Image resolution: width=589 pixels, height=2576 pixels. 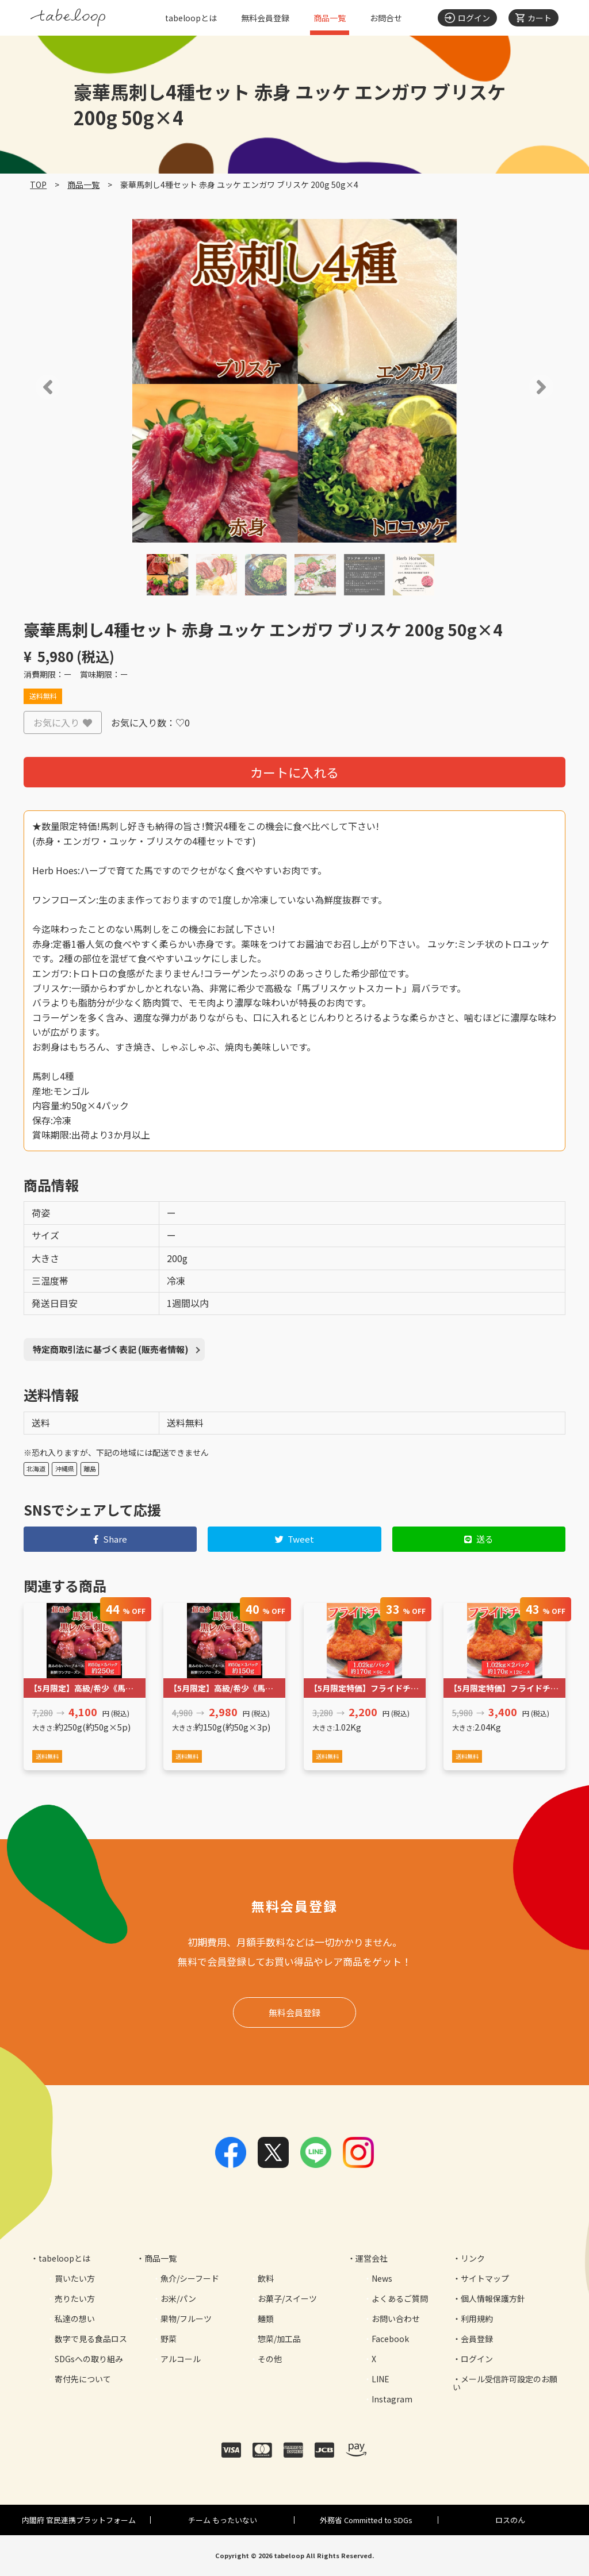 What do you see at coordinates (62, 722) in the screenshot?
I see `お気に入り` at bounding box center [62, 722].